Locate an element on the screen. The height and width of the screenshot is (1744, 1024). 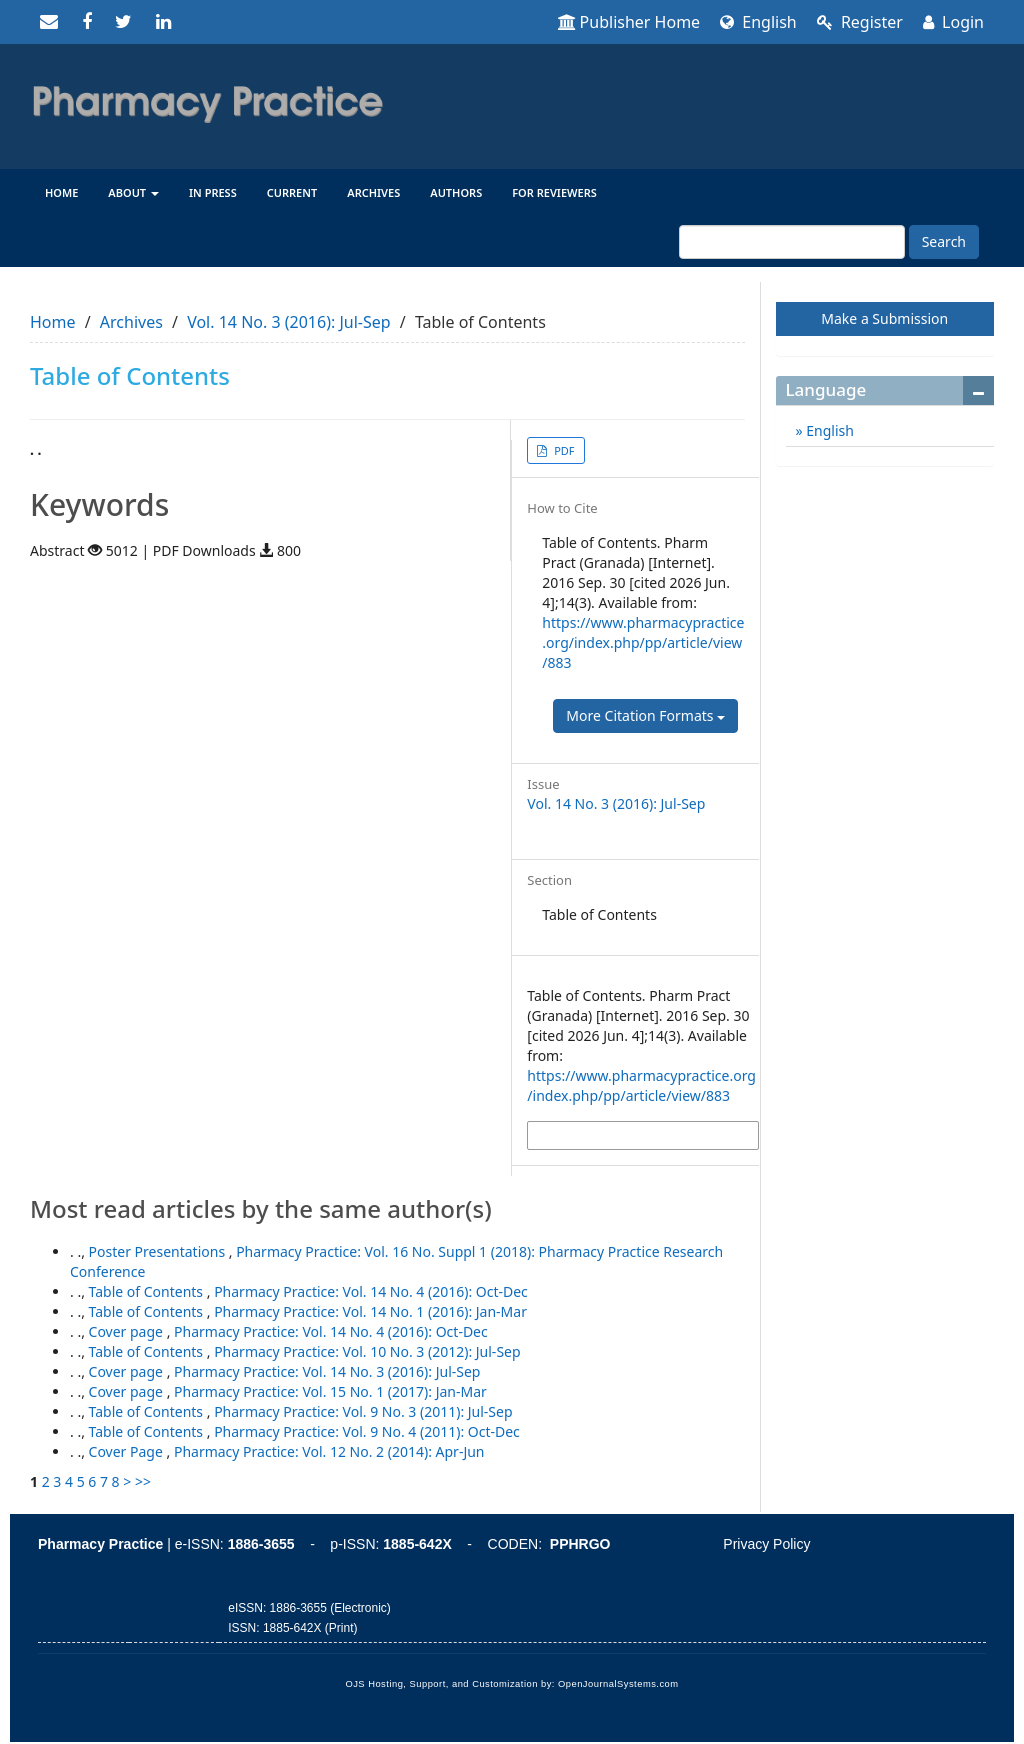
For reviewers is located at coordinates (554, 192).